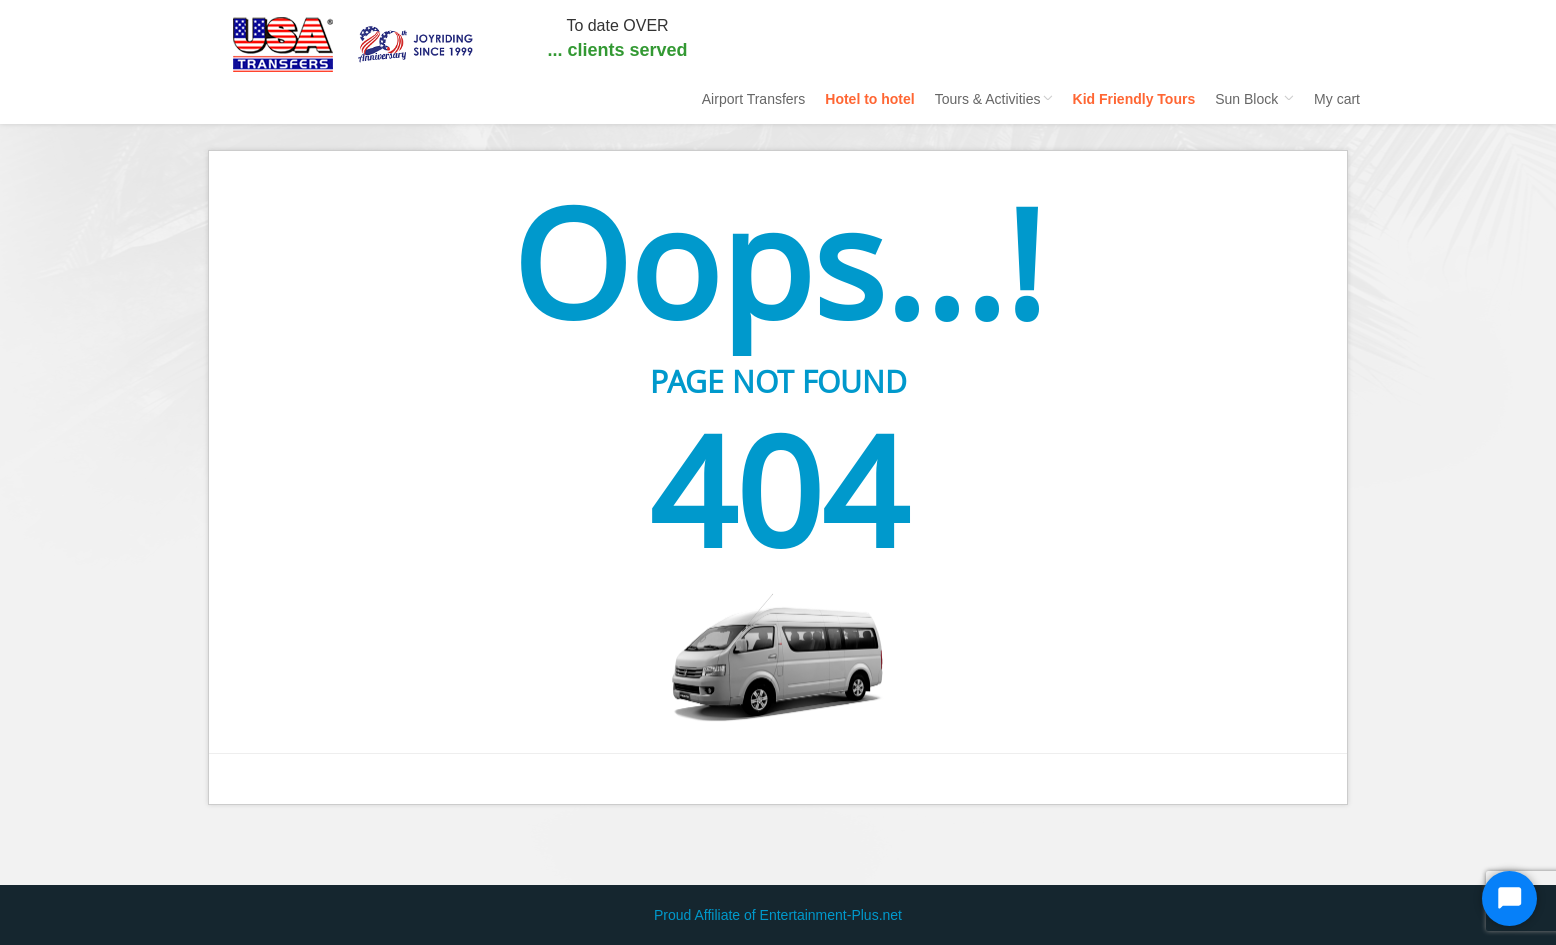 This screenshot has width=1556, height=945. Describe the element at coordinates (994, 99) in the screenshot. I see `Tours & Activities` at that location.